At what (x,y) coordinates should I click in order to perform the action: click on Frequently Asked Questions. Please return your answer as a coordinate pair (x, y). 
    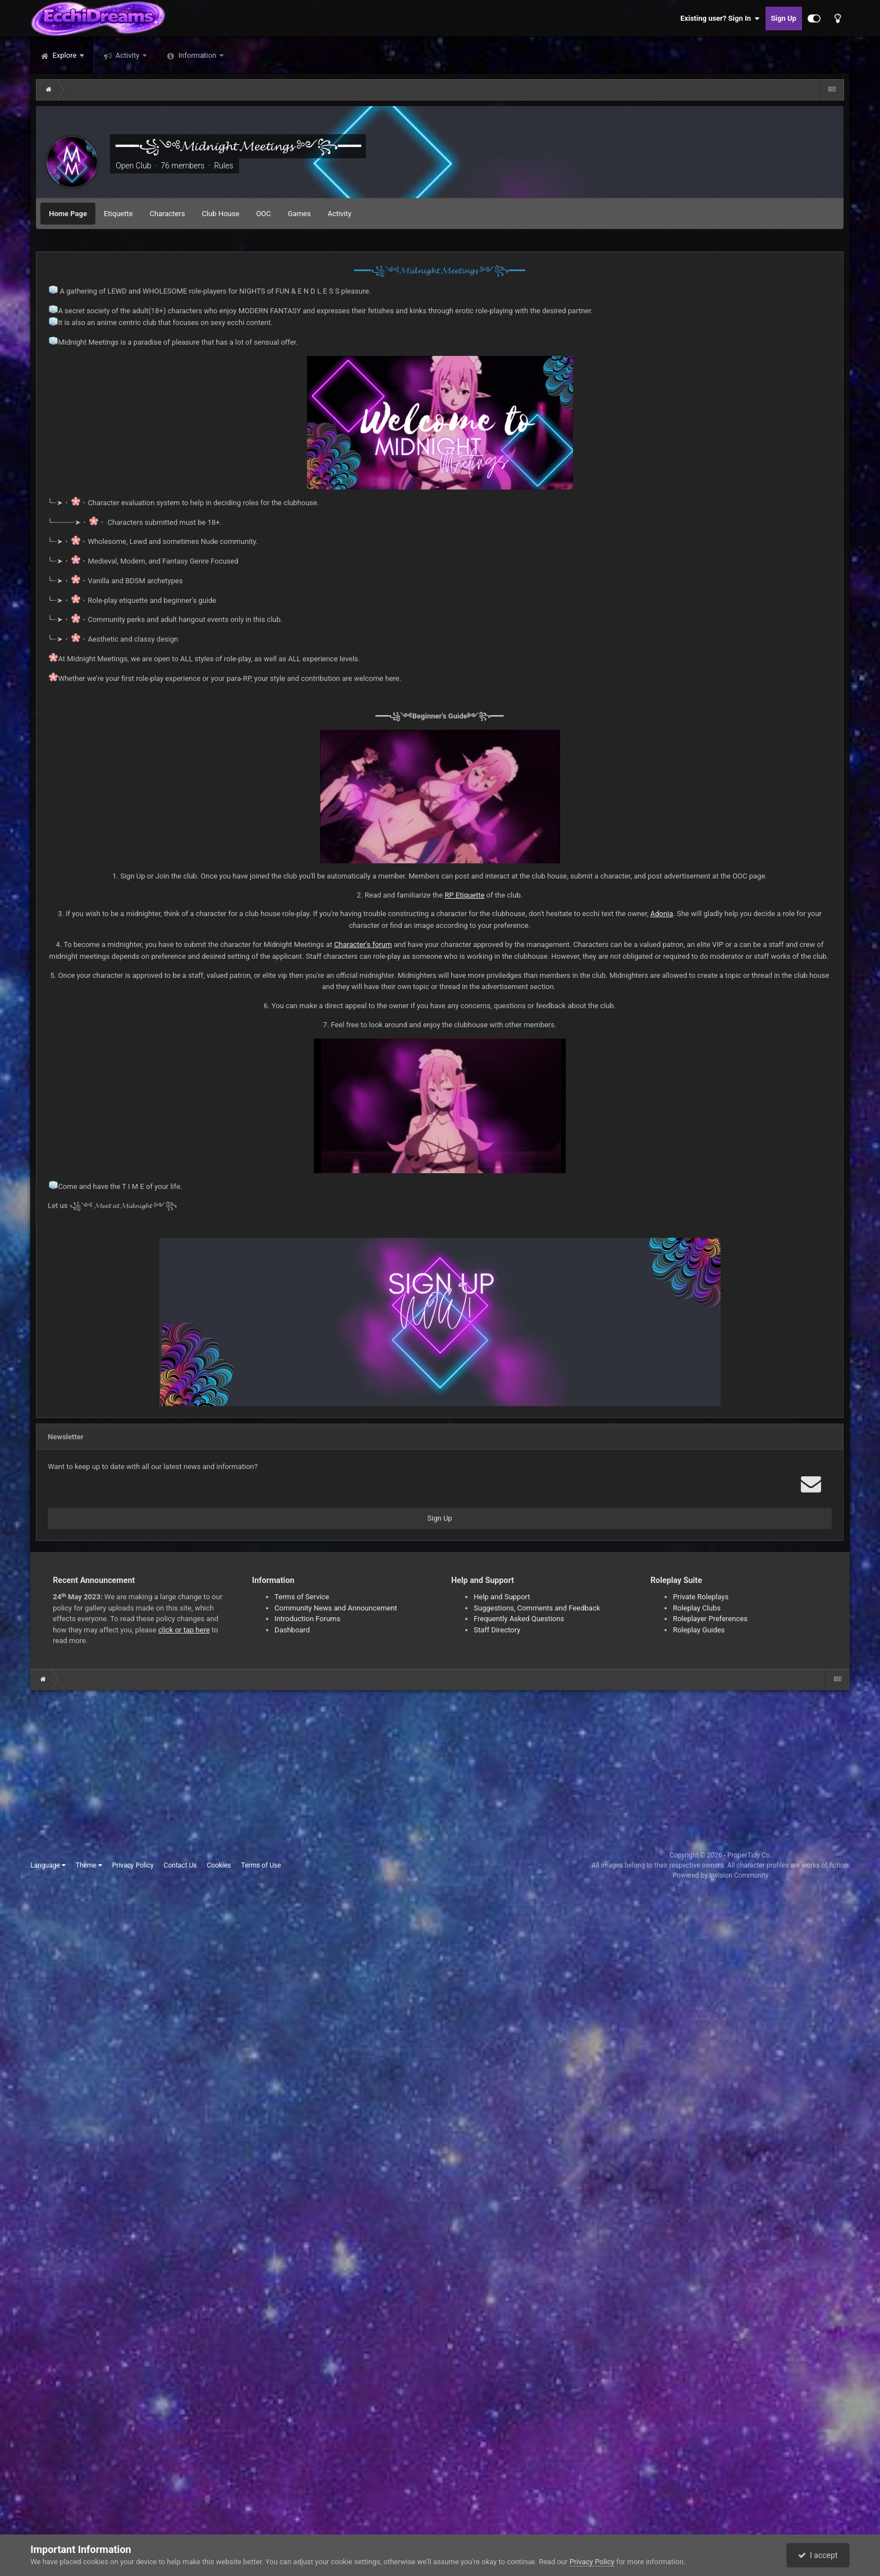
    Looking at the image, I should click on (519, 1618).